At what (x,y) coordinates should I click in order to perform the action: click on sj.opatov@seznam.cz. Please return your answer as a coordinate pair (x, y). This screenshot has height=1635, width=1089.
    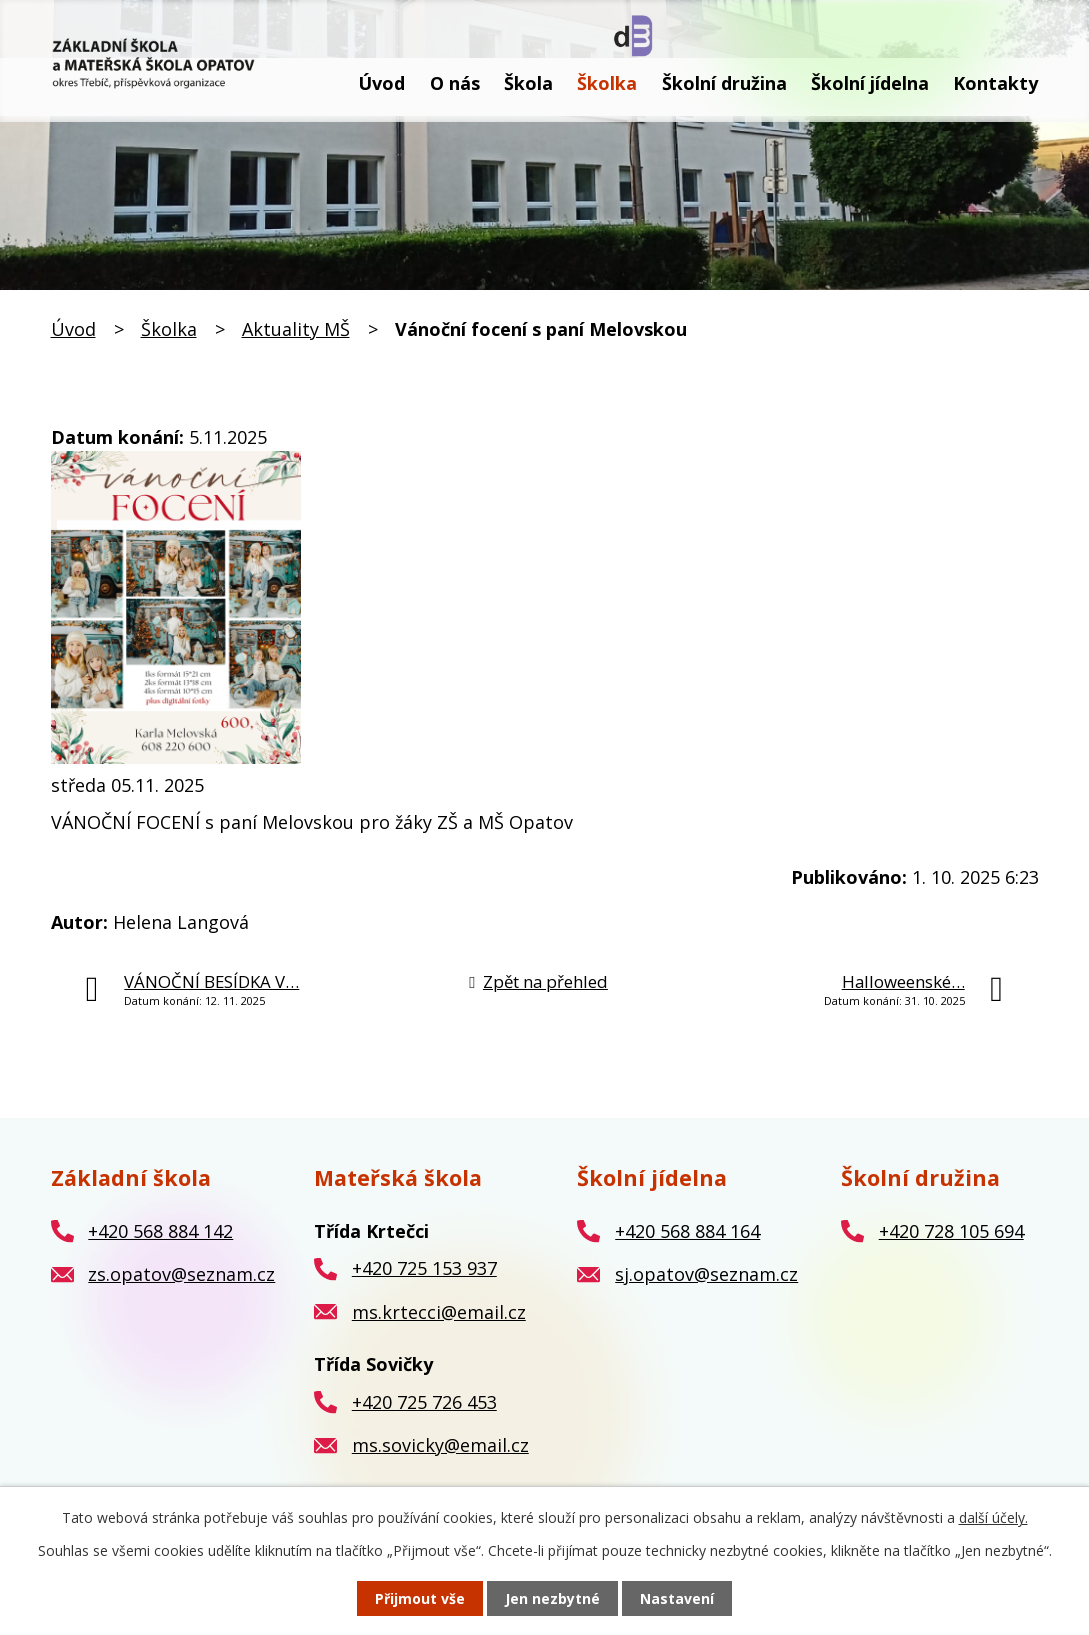
    Looking at the image, I should click on (706, 1274).